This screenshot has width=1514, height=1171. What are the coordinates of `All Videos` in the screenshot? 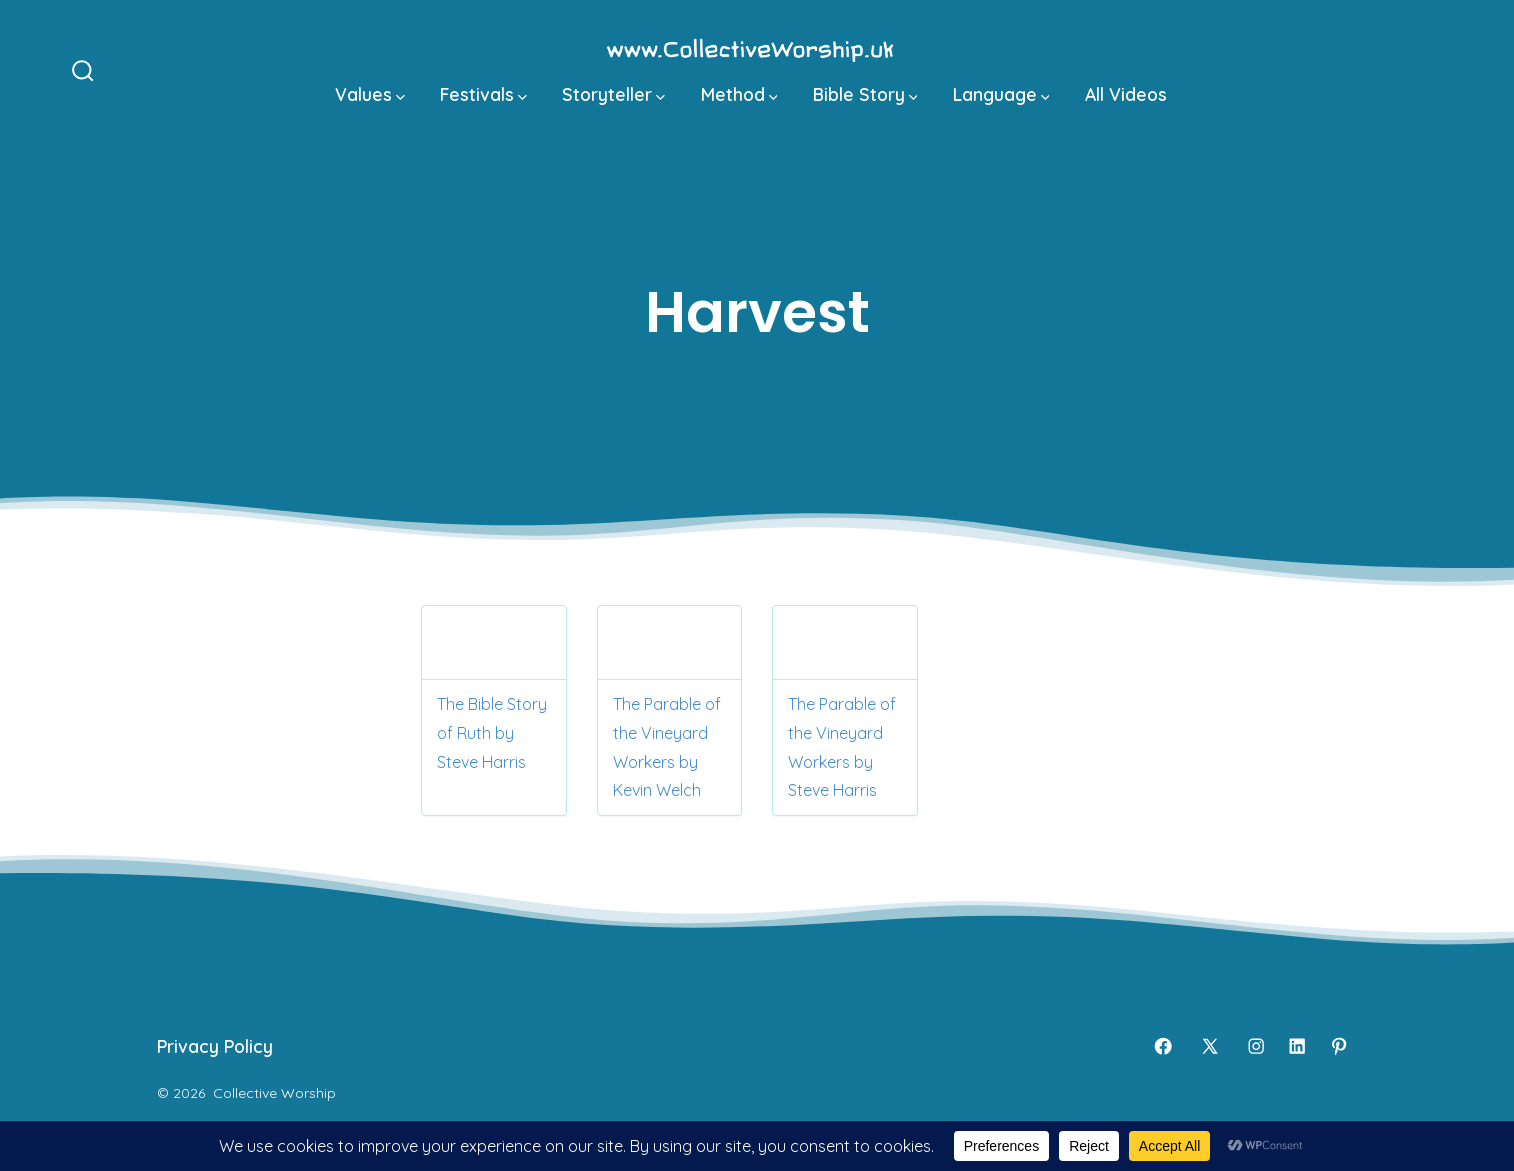 It's located at (1126, 94).